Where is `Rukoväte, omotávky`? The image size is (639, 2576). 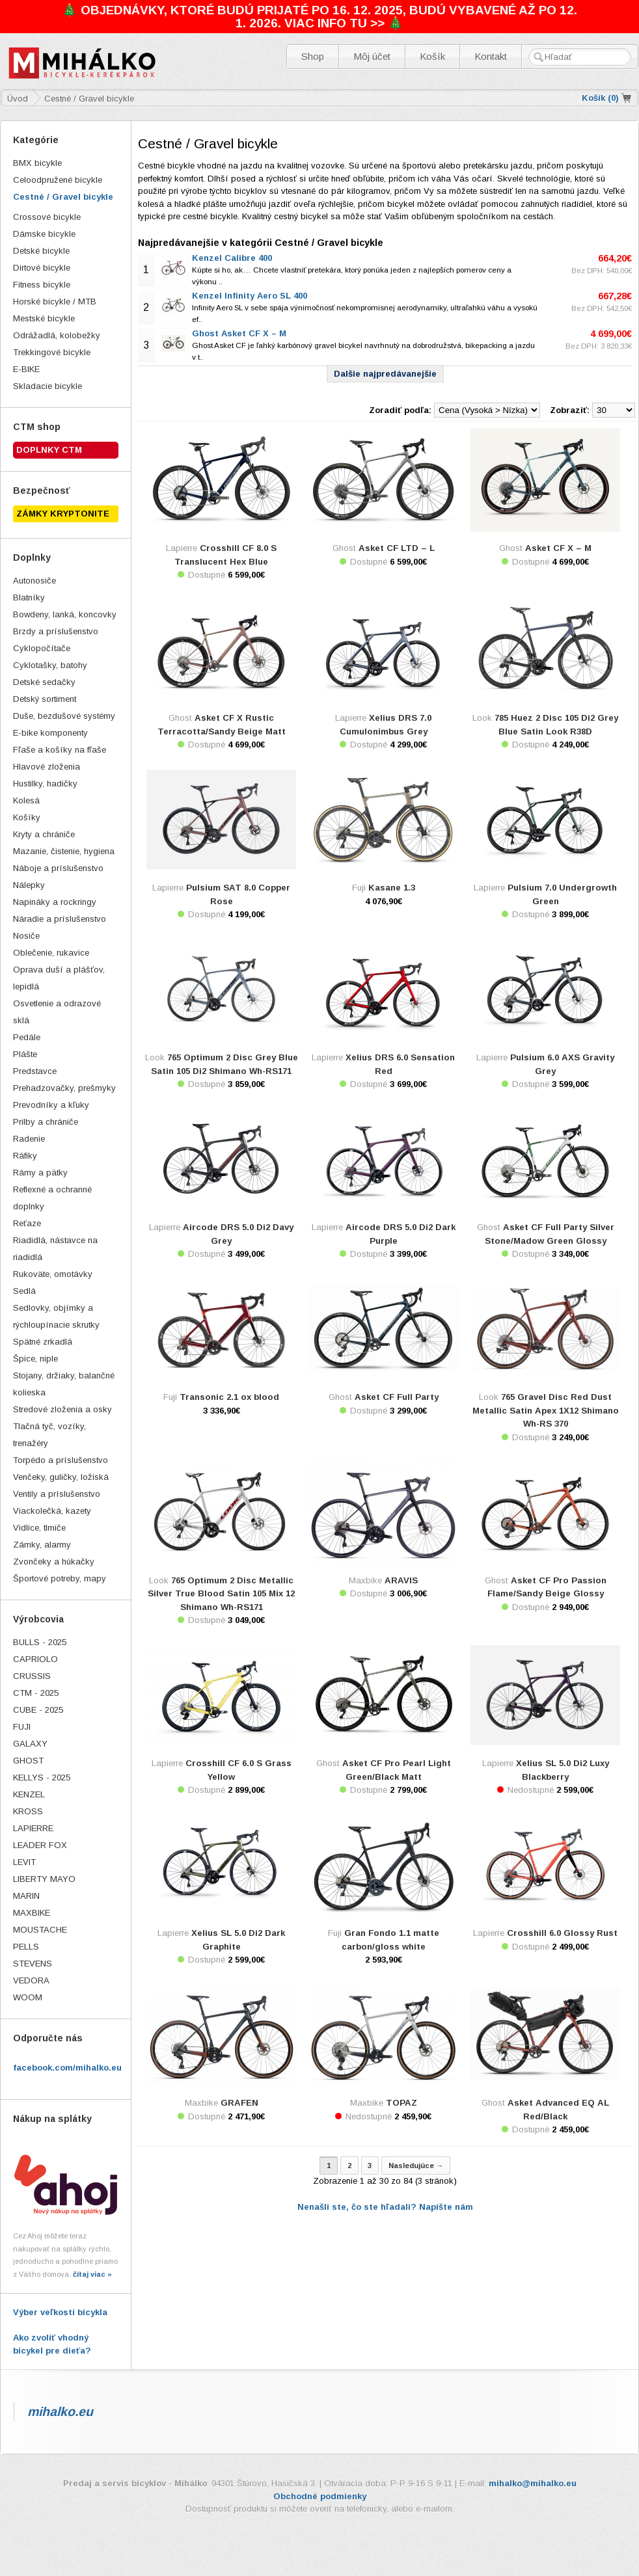
Rukoväte, omotávky is located at coordinates (52, 1274).